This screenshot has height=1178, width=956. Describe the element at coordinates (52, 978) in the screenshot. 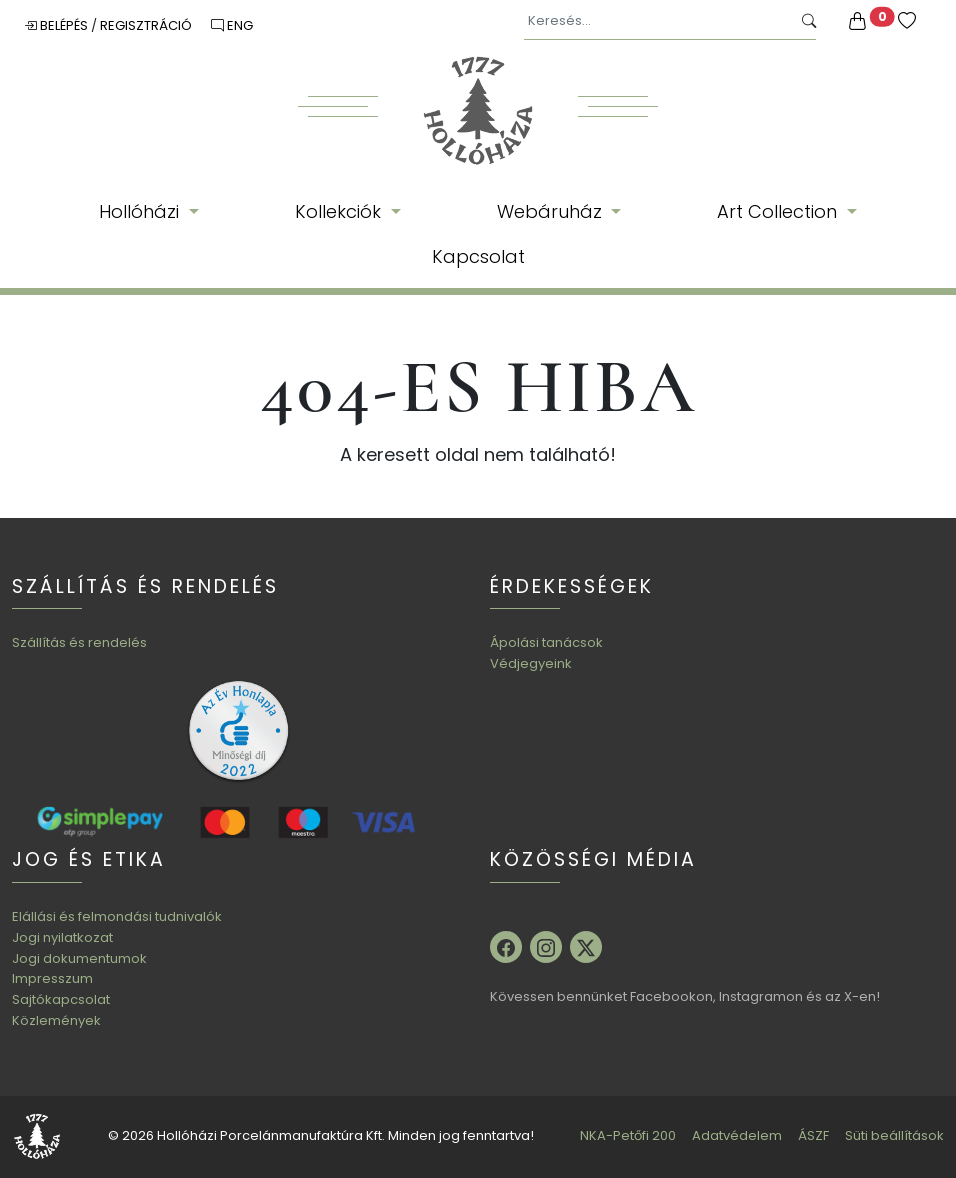

I see `Impresszum` at that location.